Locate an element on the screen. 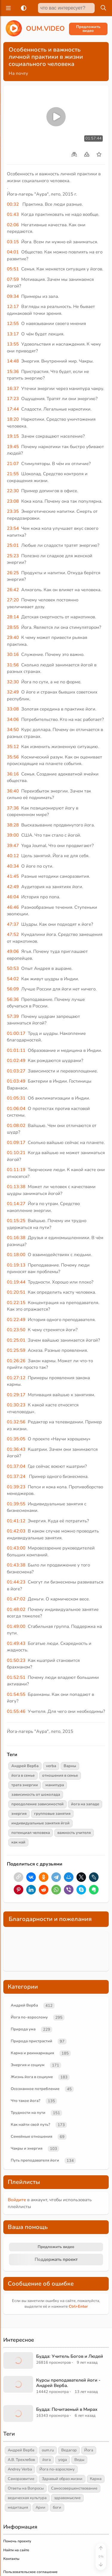  йога на западе is located at coordinates (85, 1804).